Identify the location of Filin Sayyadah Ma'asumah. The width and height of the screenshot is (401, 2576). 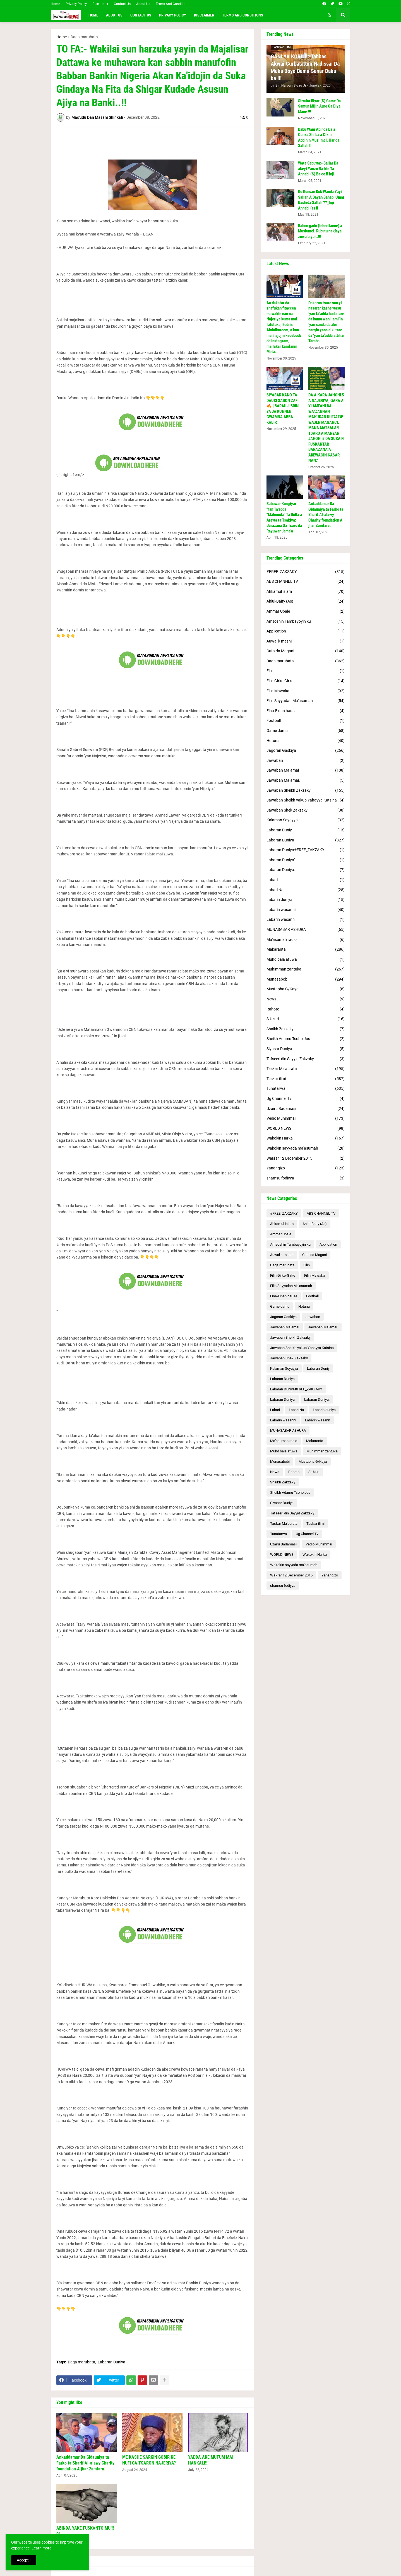
(305, 701).